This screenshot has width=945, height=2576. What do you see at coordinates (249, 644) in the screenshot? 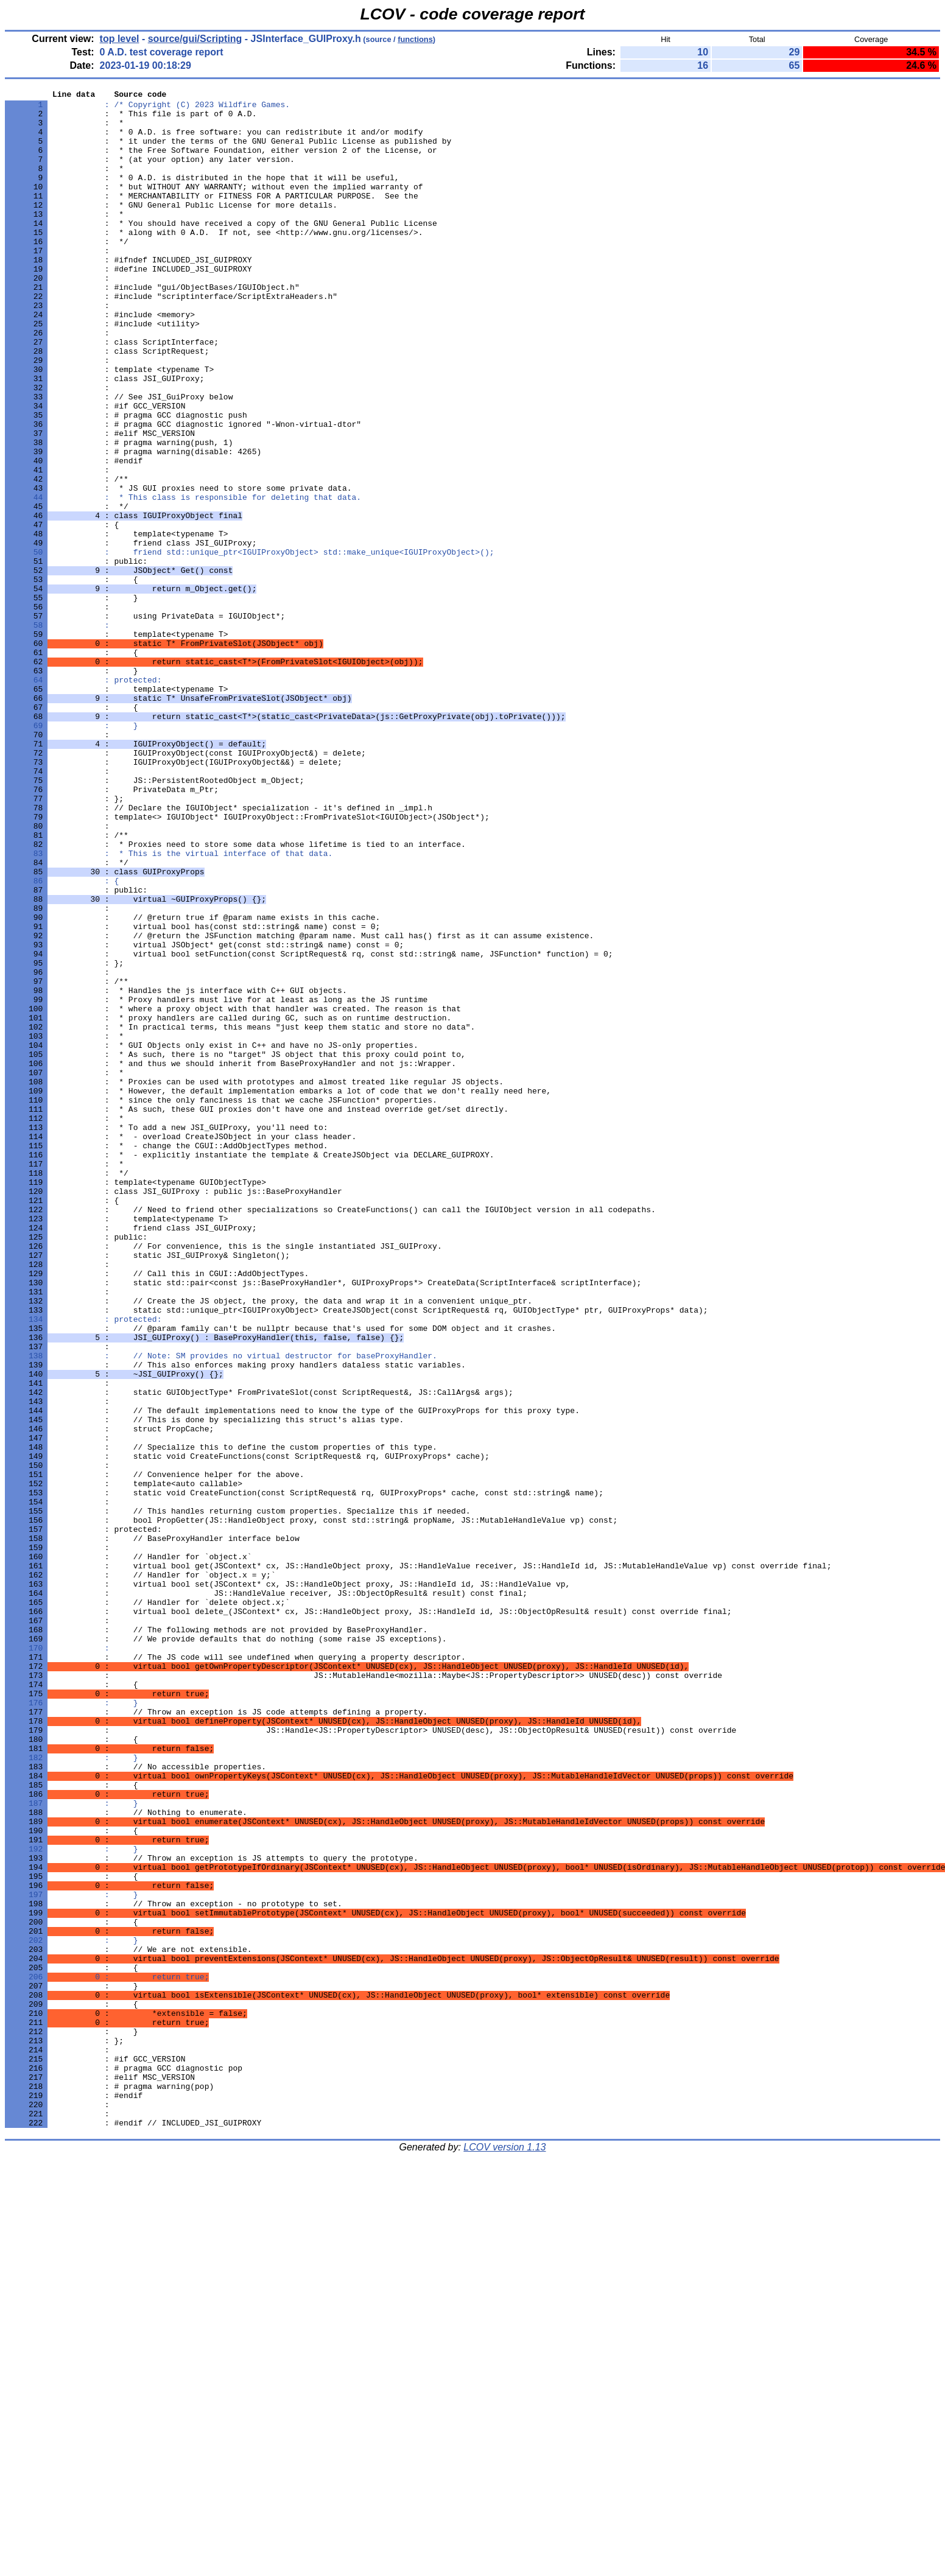
I see `: friend std::unique_ptr<IGUIProxyObject> std::make_unique<IGUIProxyObject>();` at bounding box center [249, 644].